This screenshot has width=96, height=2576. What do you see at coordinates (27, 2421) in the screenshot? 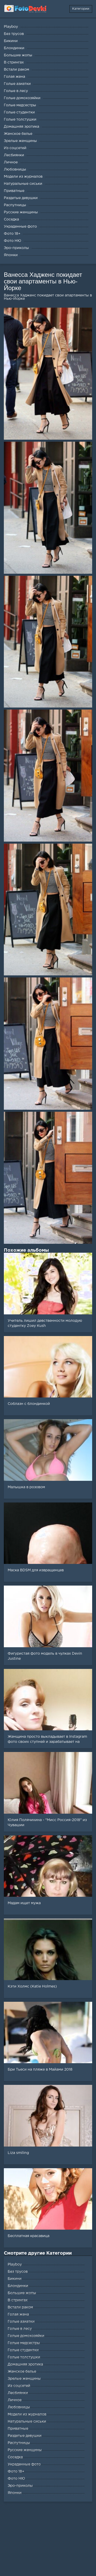
I see `Натуральные сиськи` at bounding box center [27, 2421].